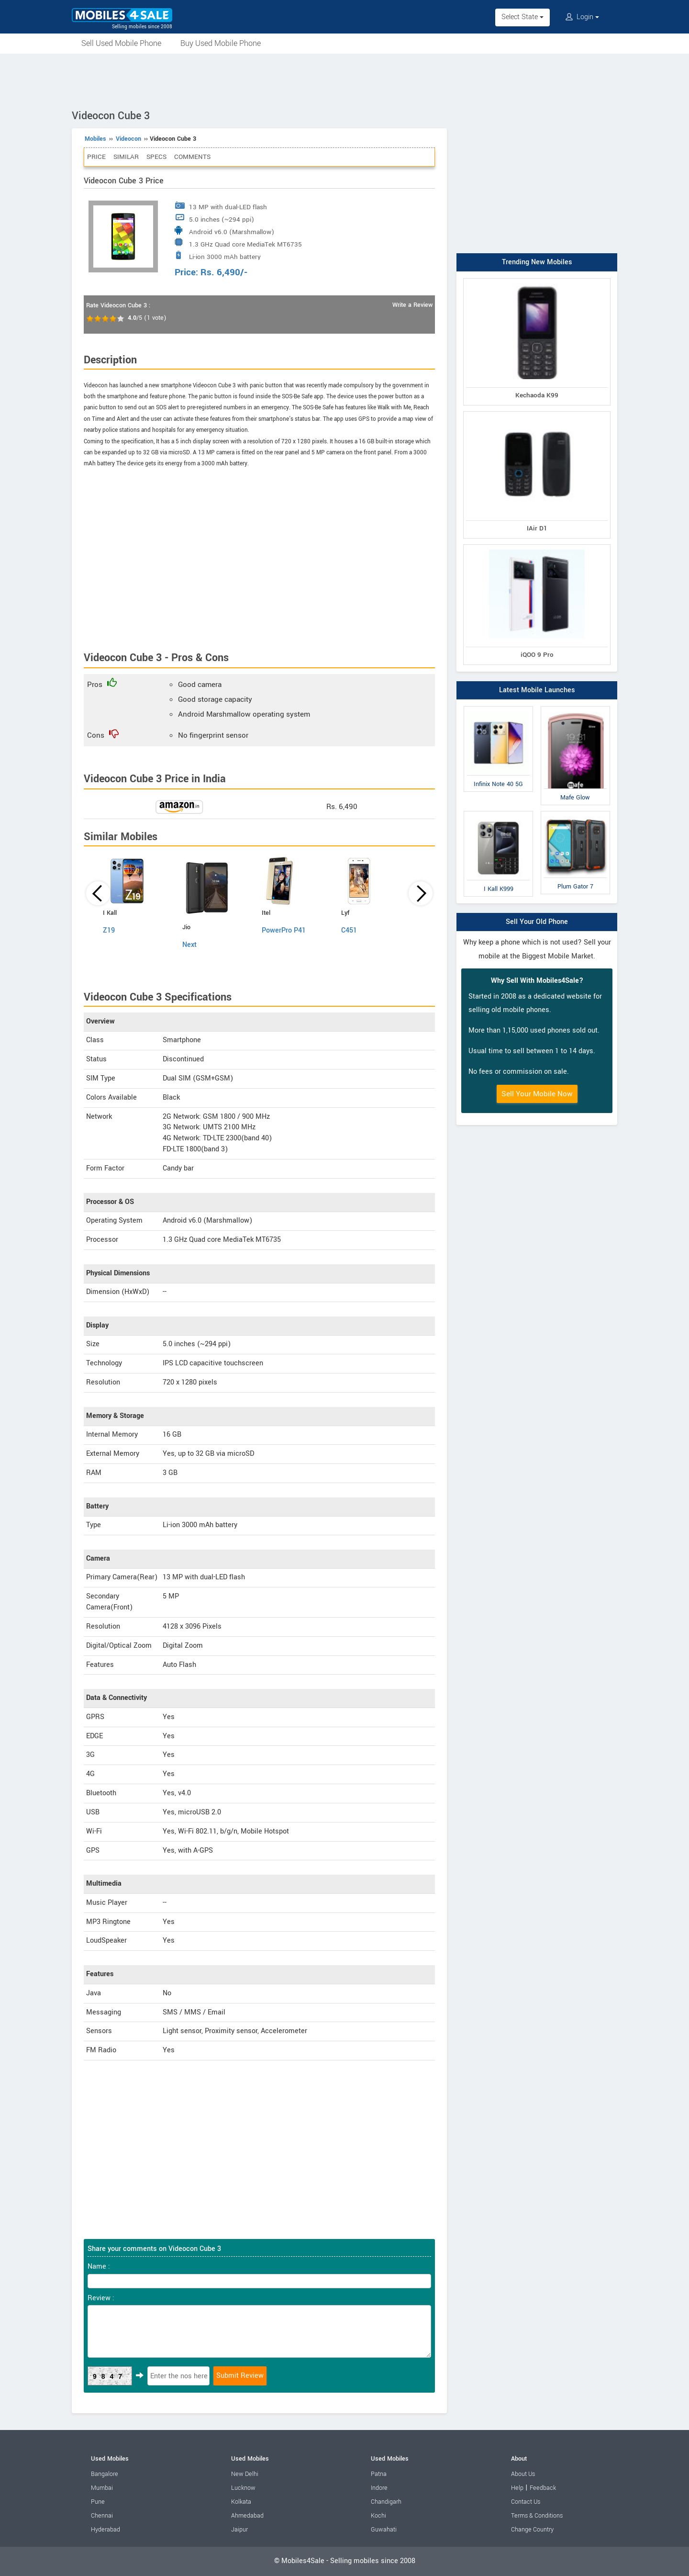 Image resolution: width=689 pixels, height=2576 pixels. I want to click on Chennai, so click(102, 2515).